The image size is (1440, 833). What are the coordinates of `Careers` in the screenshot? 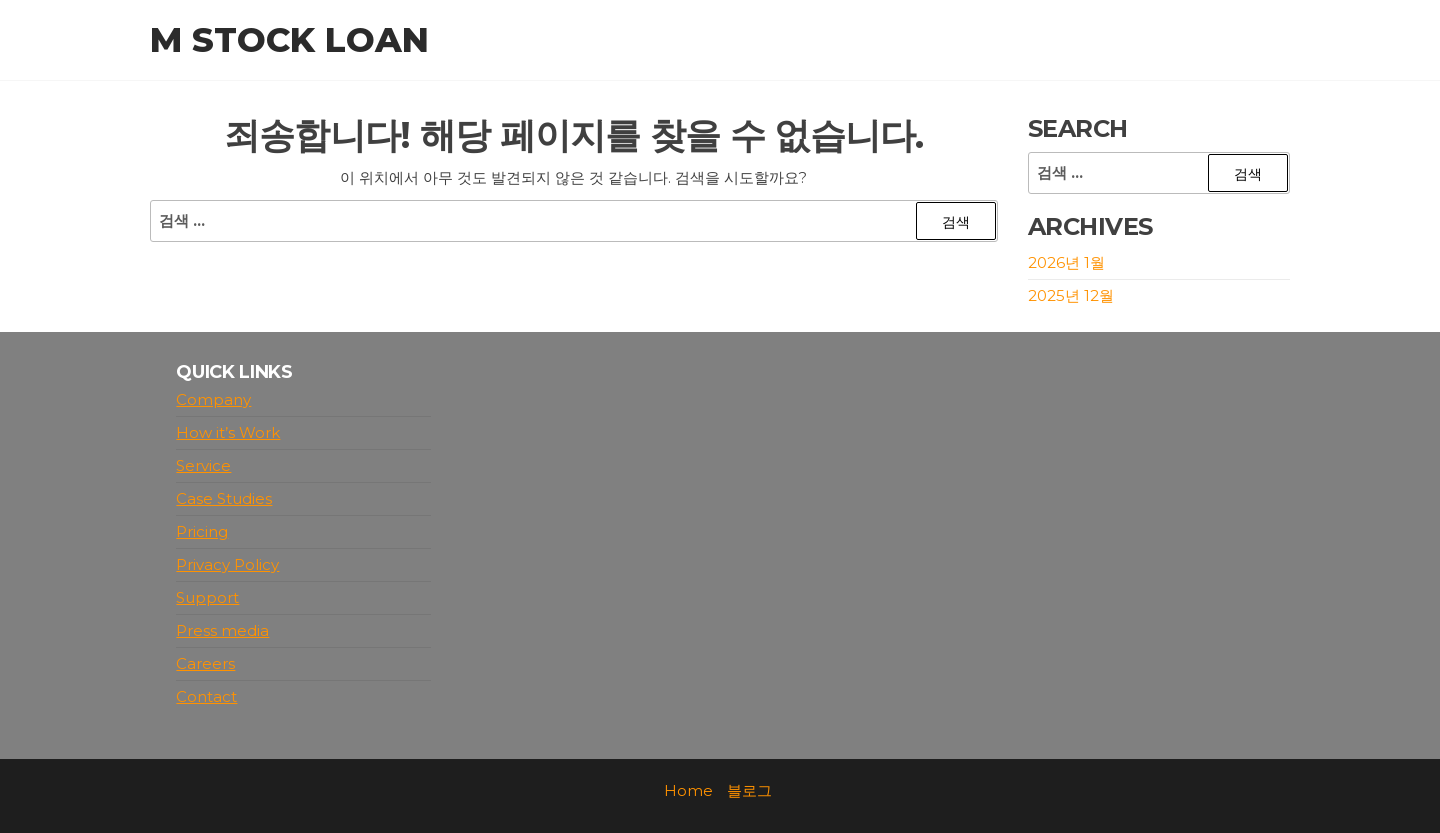 It's located at (205, 663).